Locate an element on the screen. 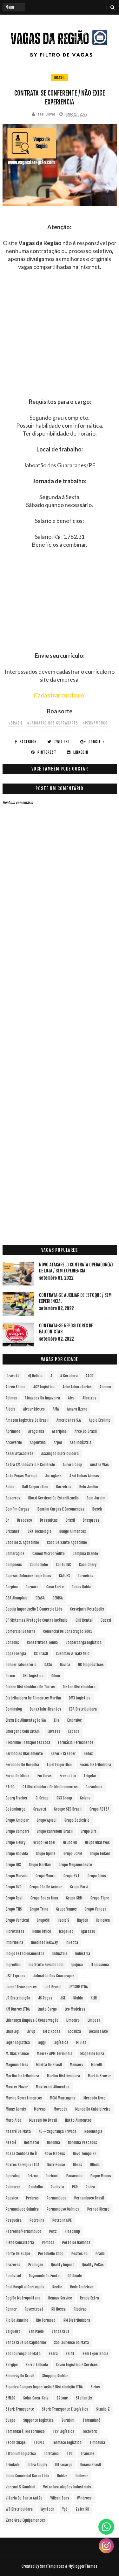  Grupo Parvi is located at coordinates (79, 1887).